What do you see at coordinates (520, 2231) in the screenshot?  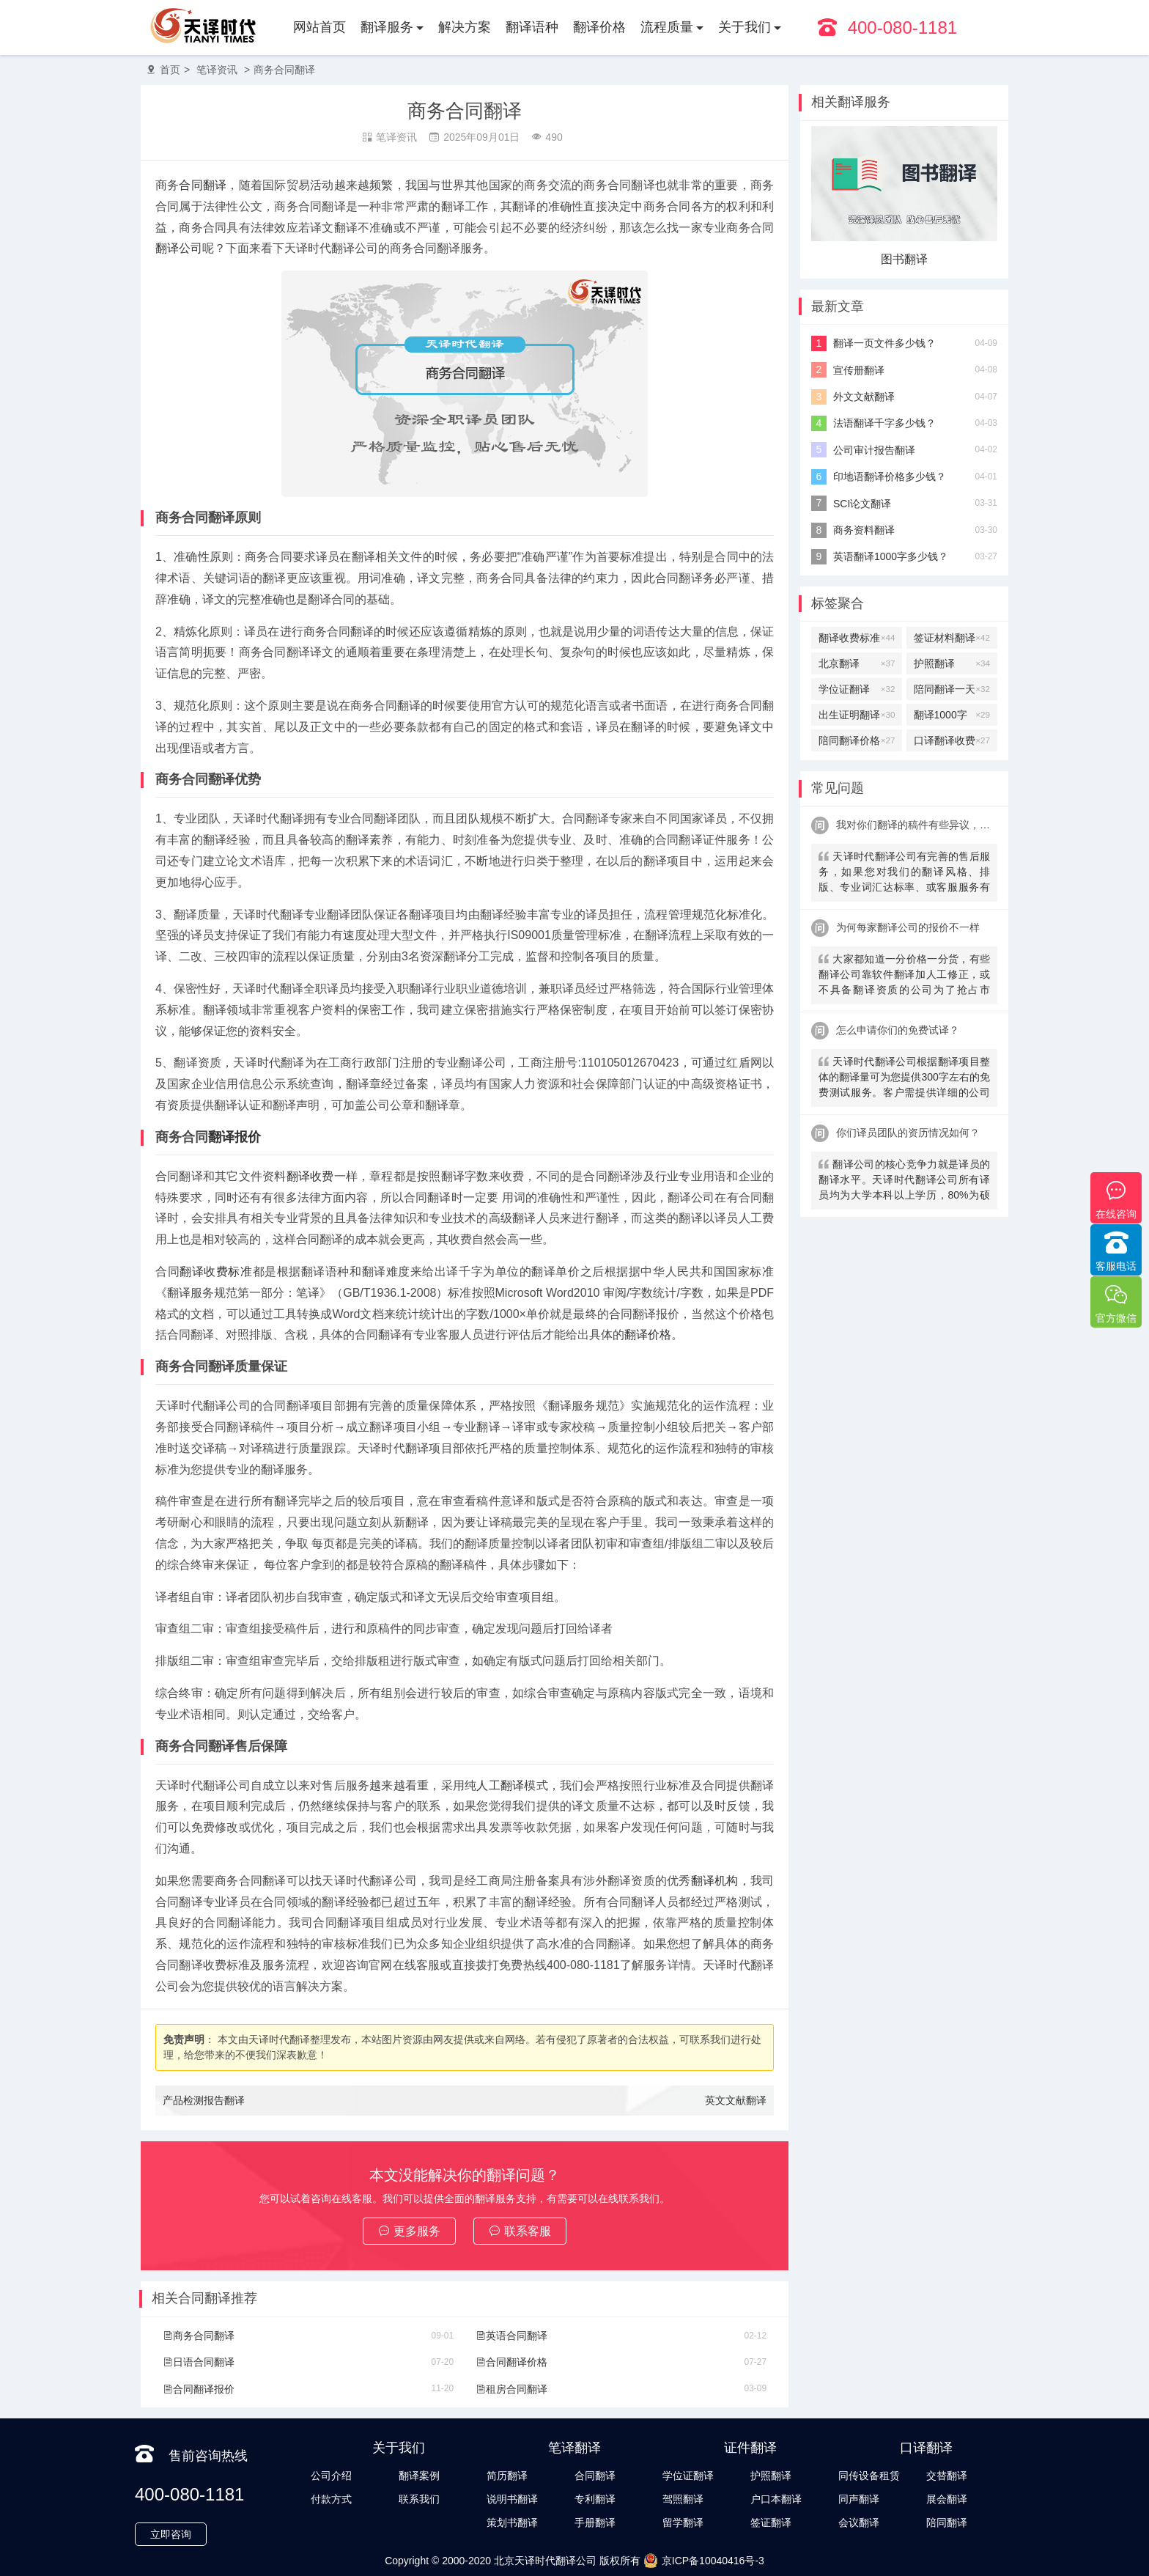 I see `联系客服` at bounding box center [520, 2231].